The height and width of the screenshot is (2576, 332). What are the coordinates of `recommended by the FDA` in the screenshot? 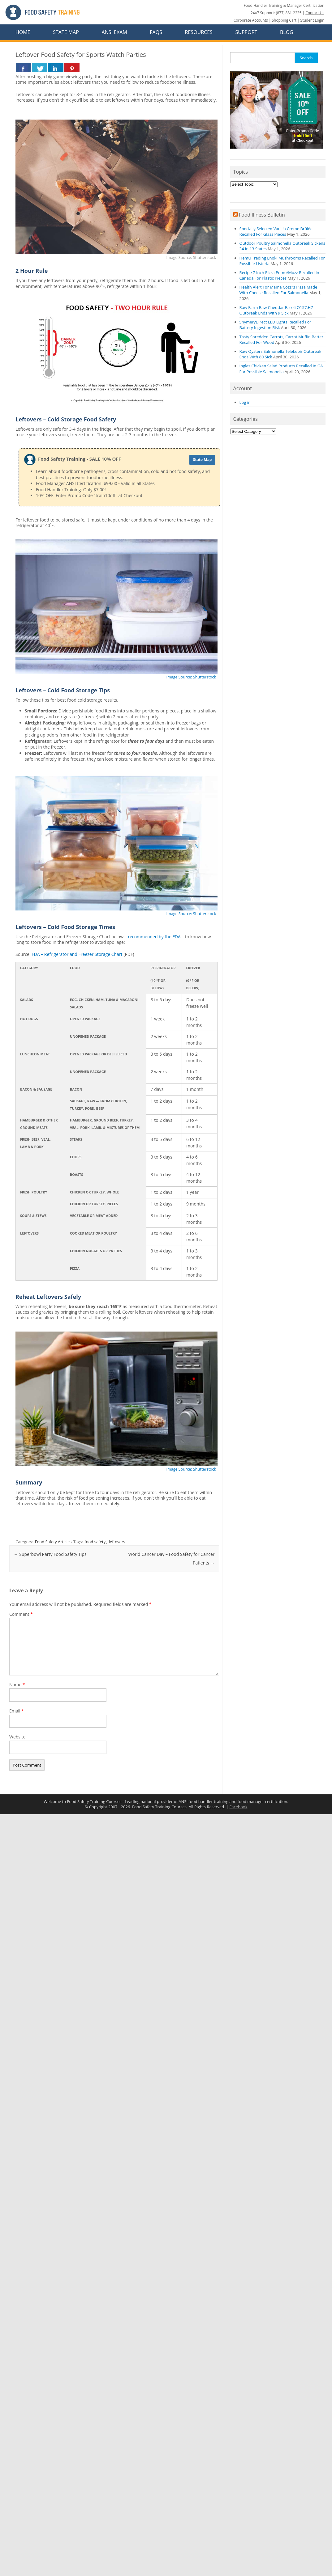 It's located at (154, 937).